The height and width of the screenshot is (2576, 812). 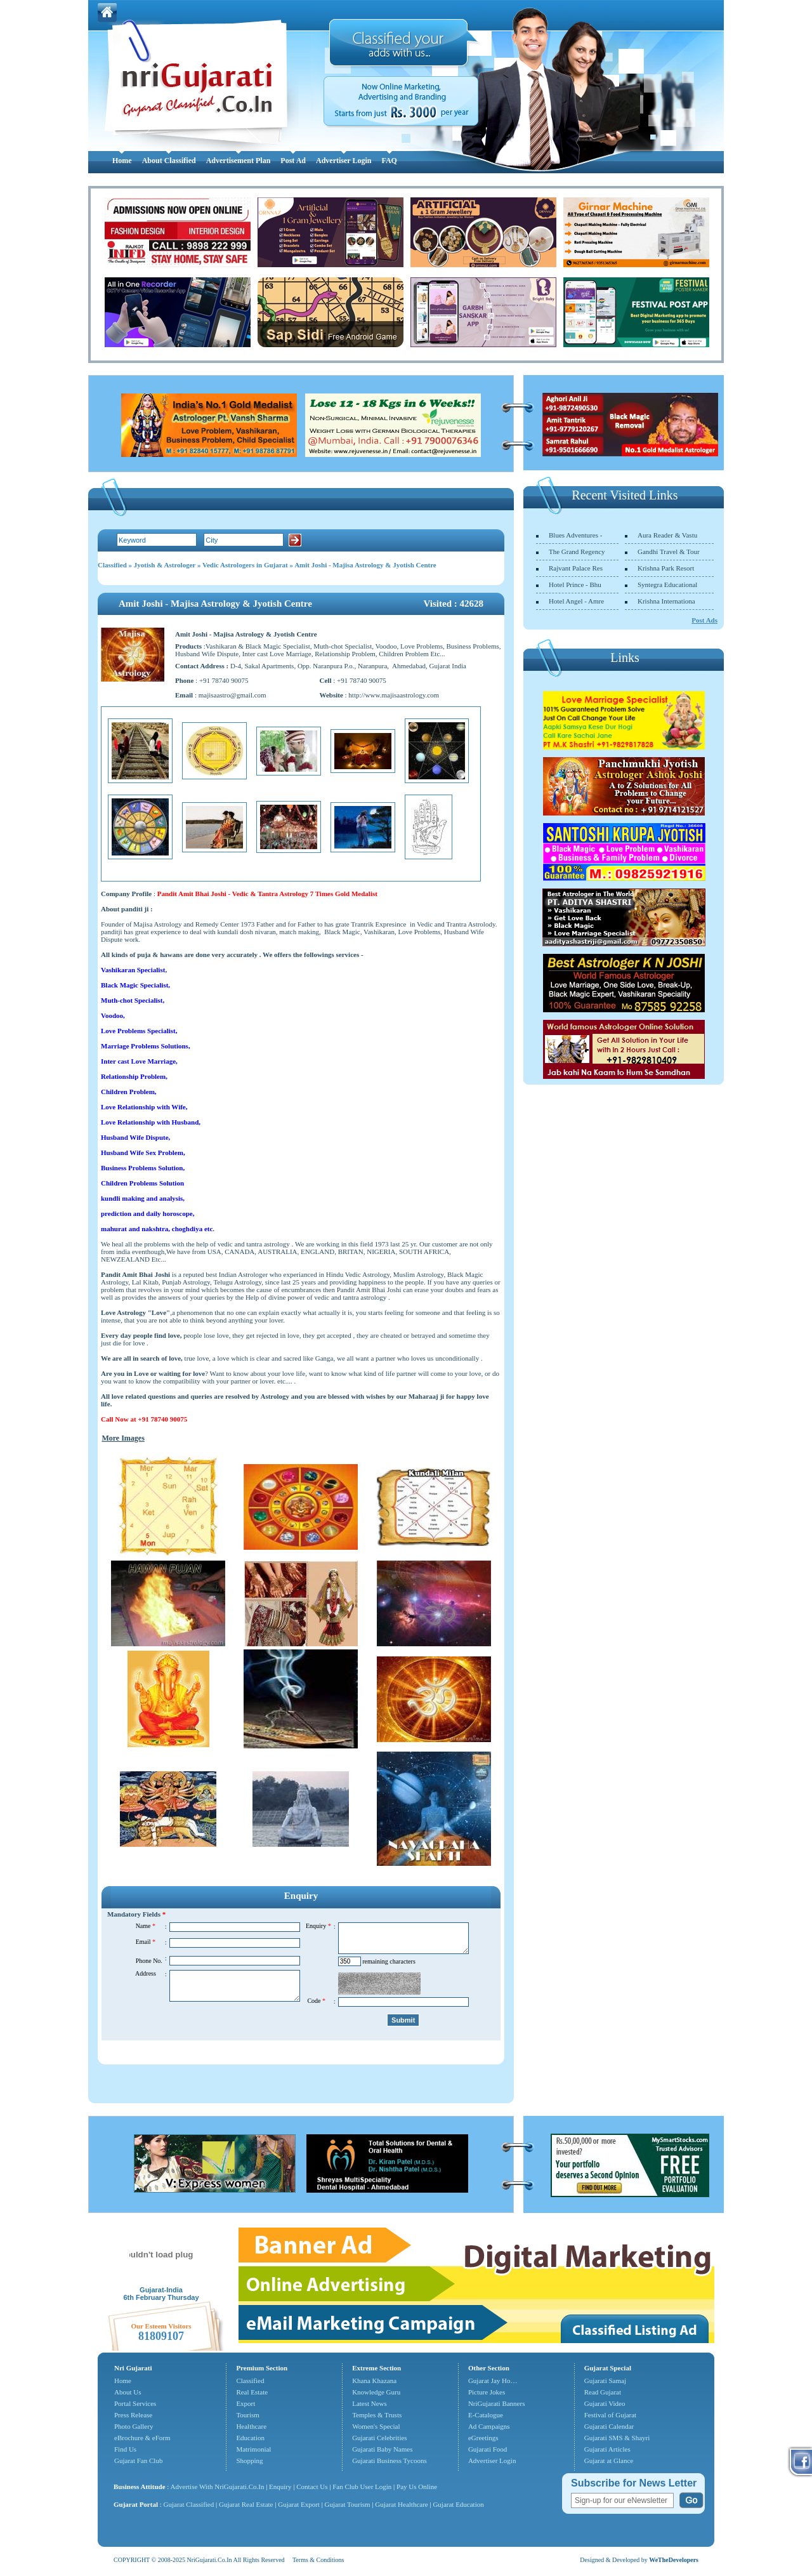 What do you see at coordinates (458, 2504) in the screenshot?
I see `Gujarat Education` at bounding box center [458, 2504].